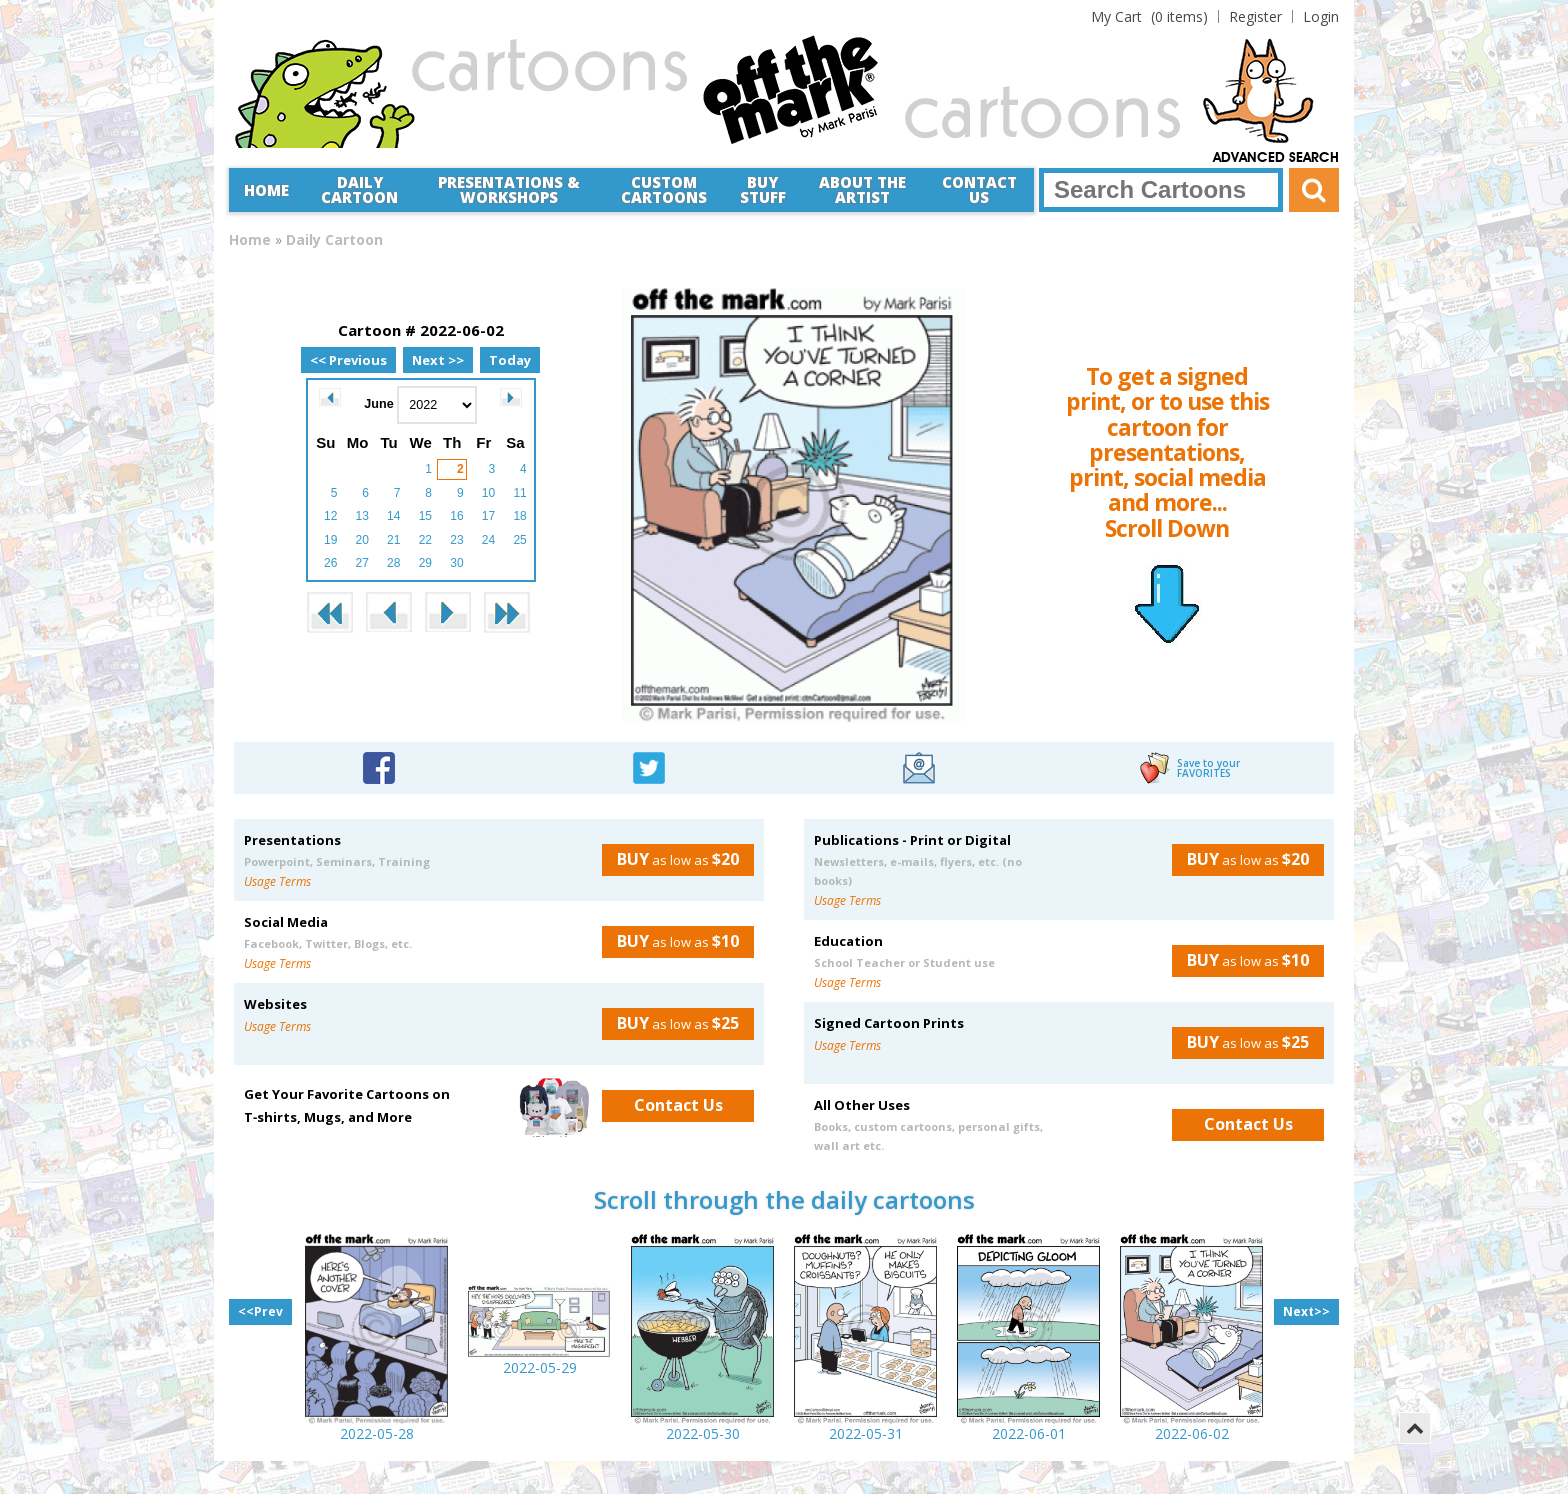 This screenshot has height=1494, width=1568. Describe the element at coordinates (425, 540) in the screenshot. I see `22` at that location.